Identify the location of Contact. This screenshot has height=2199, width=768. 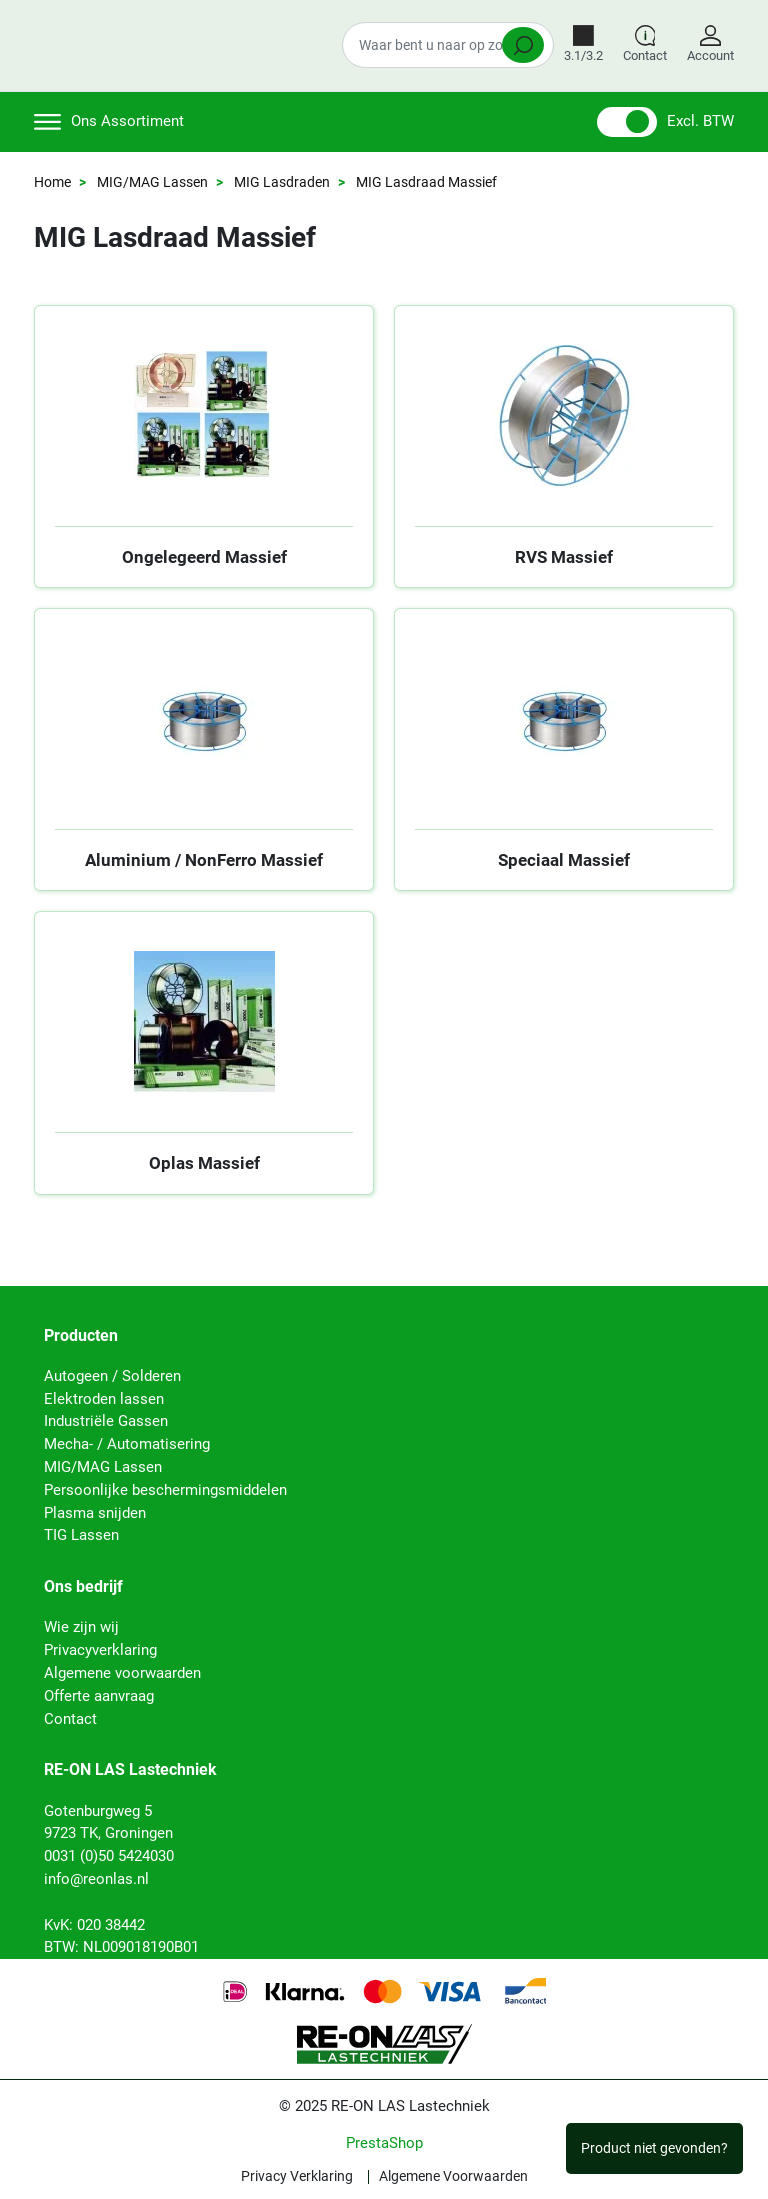
(70, 1719).